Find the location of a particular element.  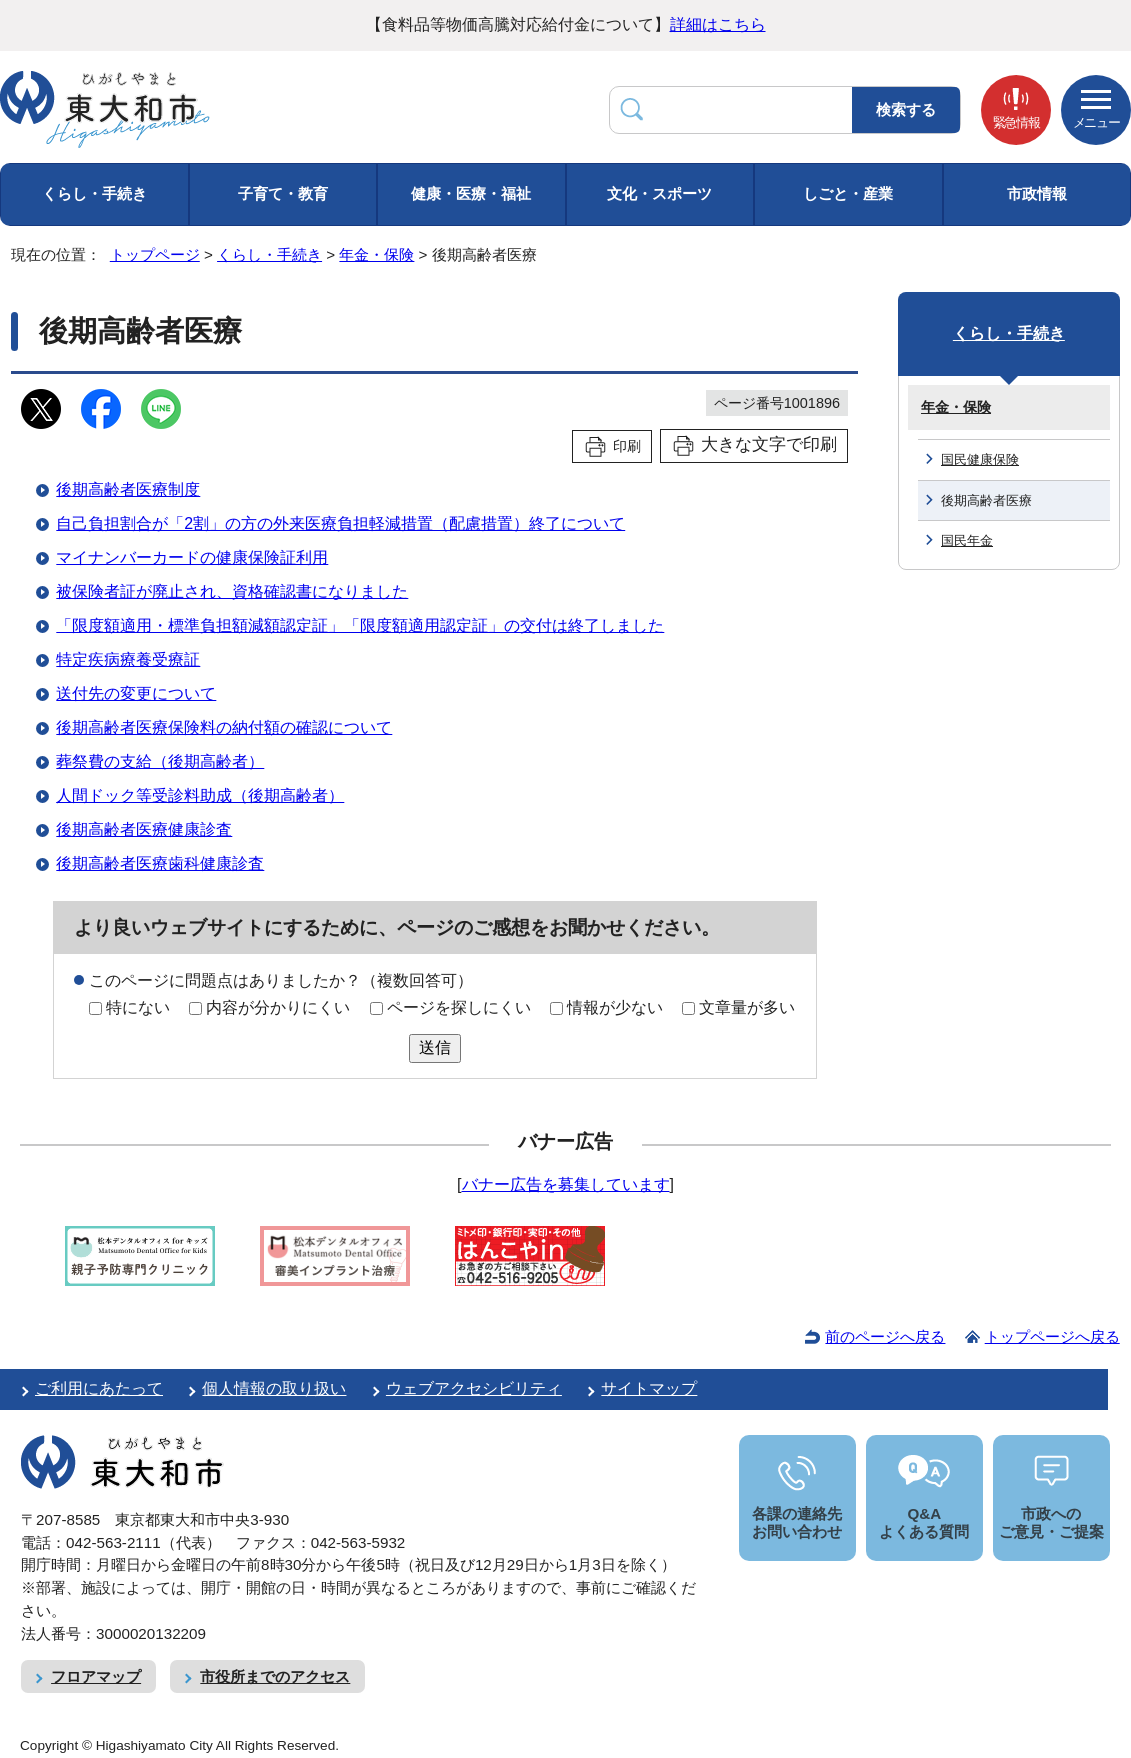

詳細はこちら is located at coordinates (718, 24).